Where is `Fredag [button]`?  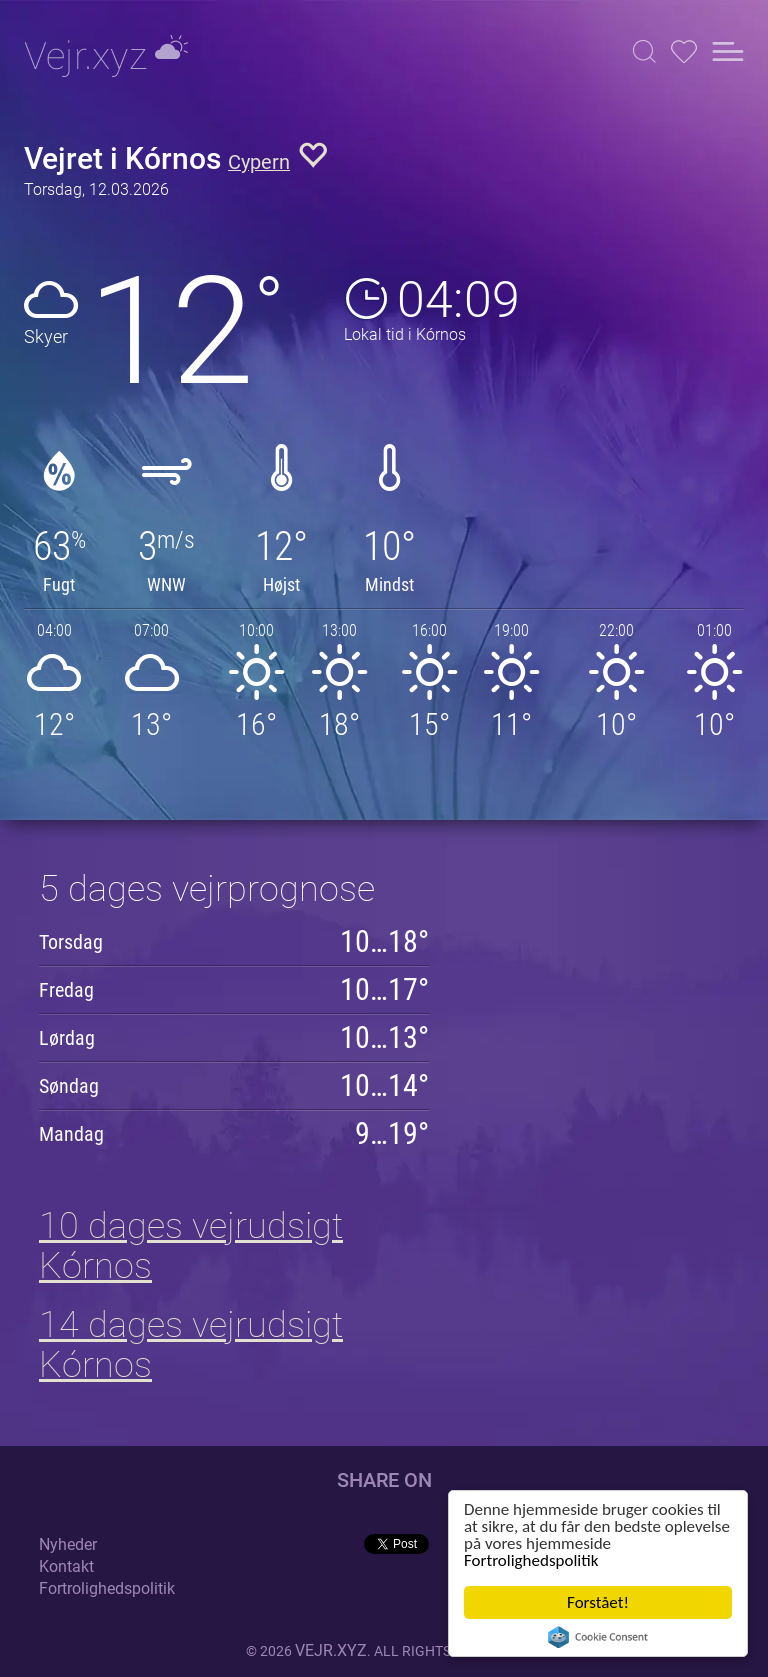 Fredag [button] is located at coordinates (66, 990).